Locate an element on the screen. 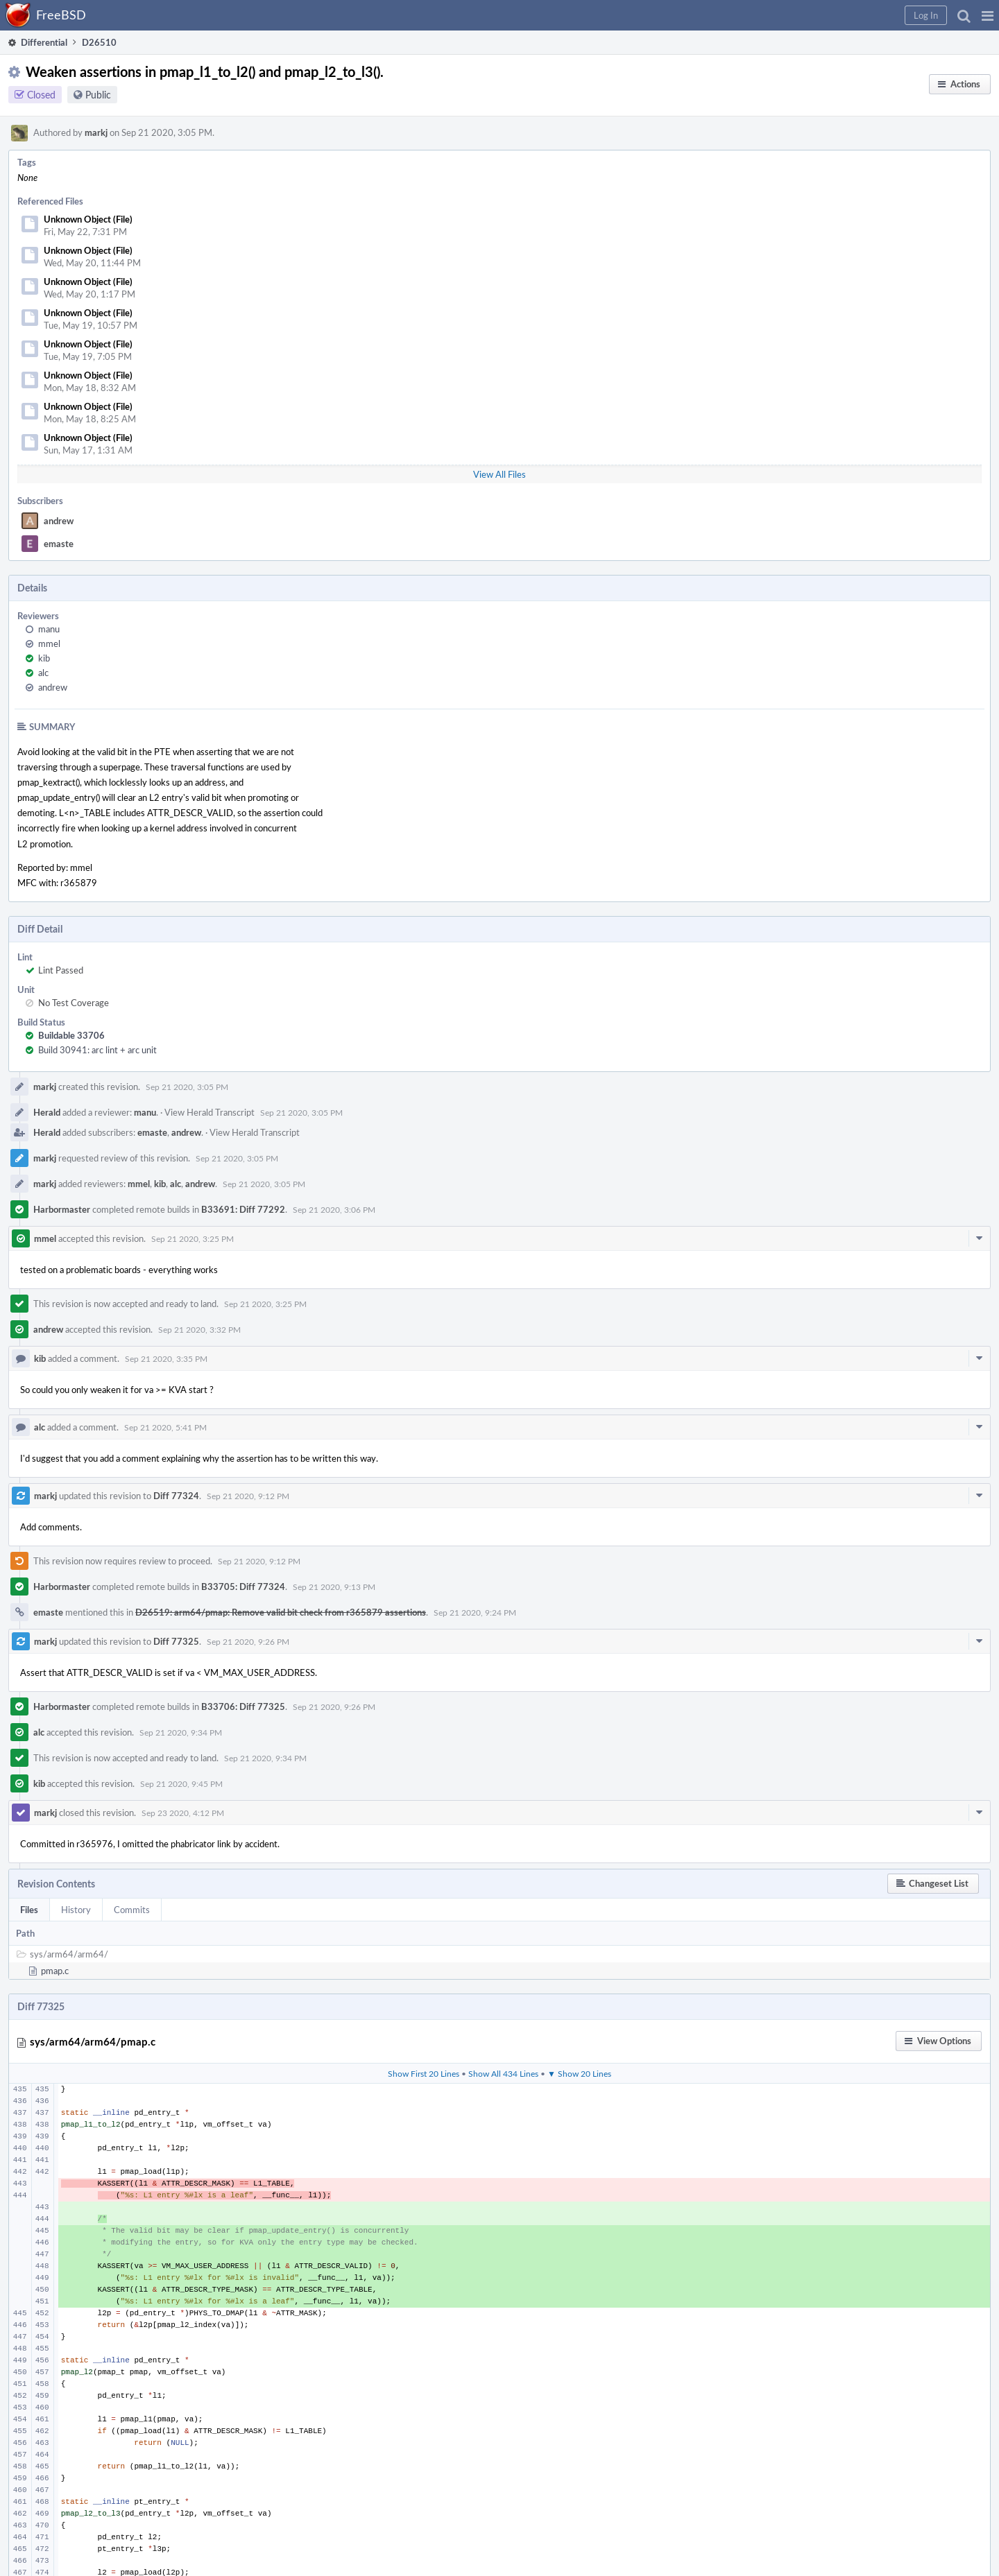  View All Files is located at coordinates (499, 474).